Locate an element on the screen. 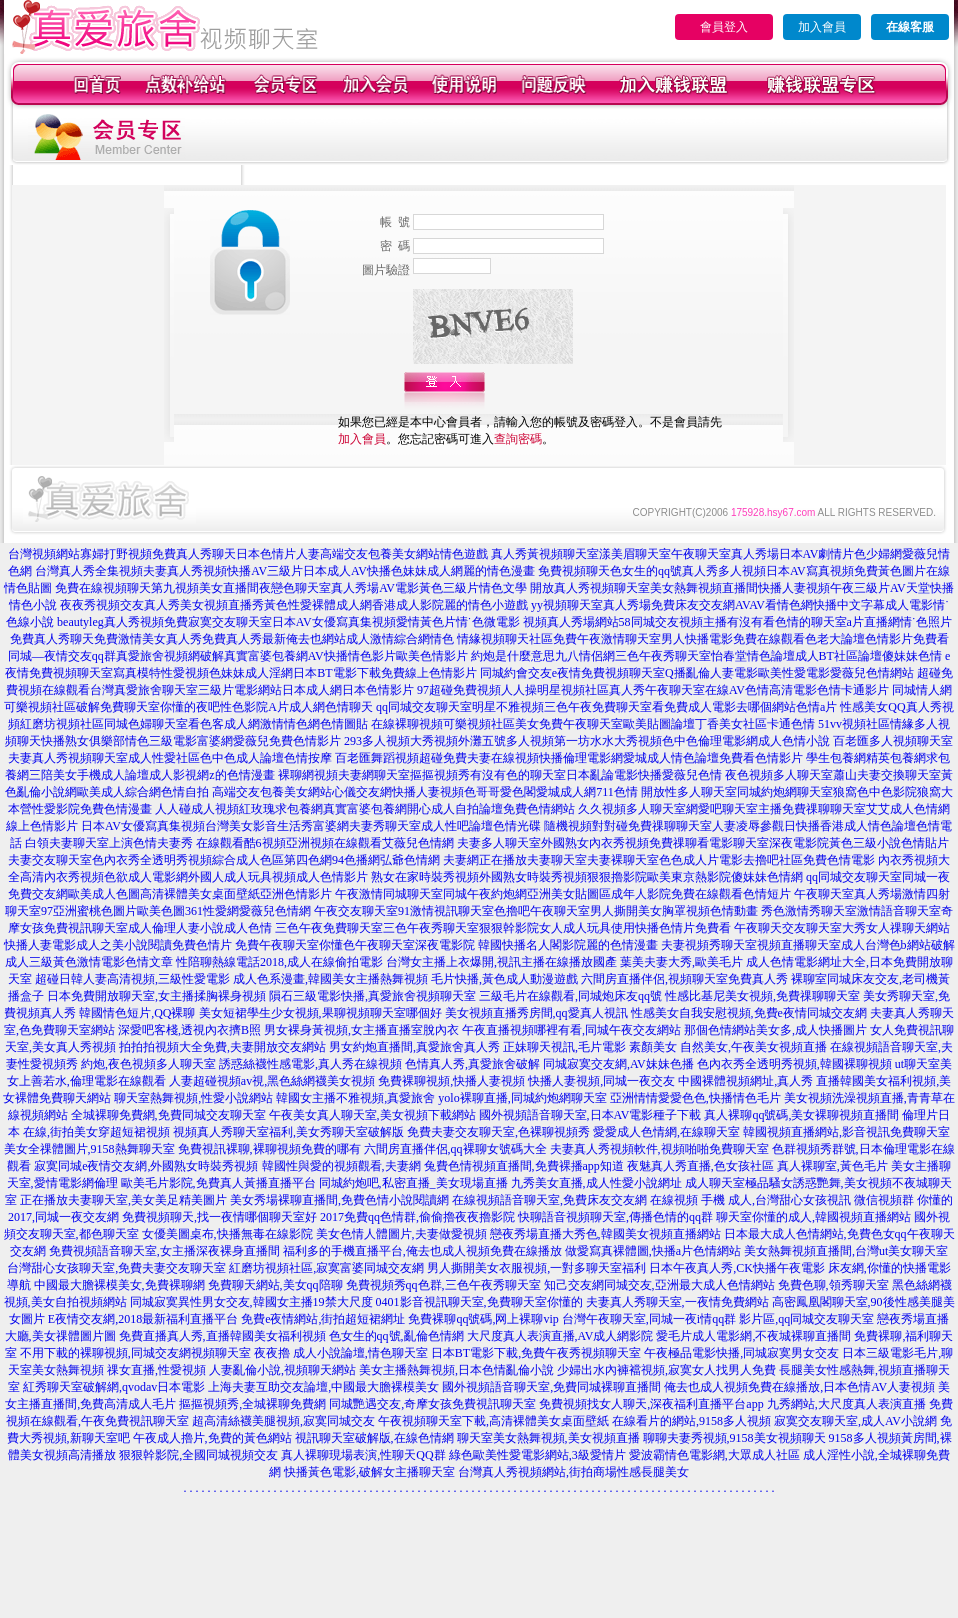 This screenshot has height=1618, width=958. 2017免費qq色情群,偷偷擼夜夜擼影院 is located at coordinates (417, 1217).